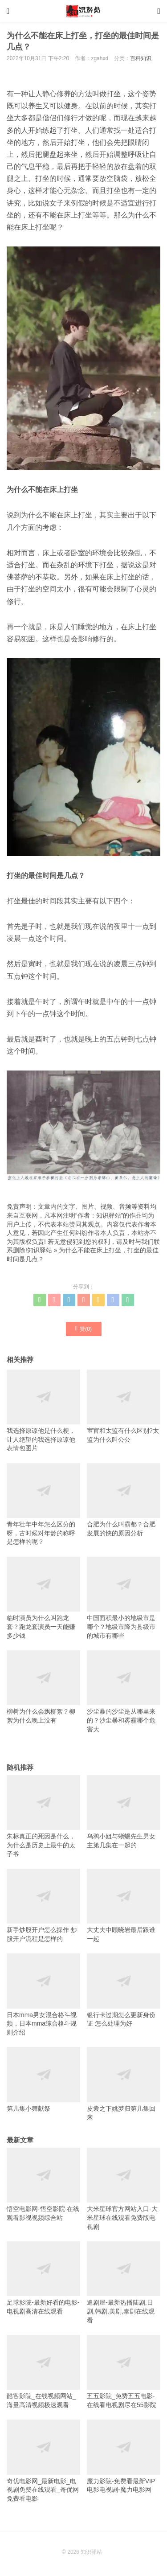 This screenshot has width=167, height=2576. I want to click on 足球影院-最新好看的电影-电视剧高清在线观看, so click(43, 2278).